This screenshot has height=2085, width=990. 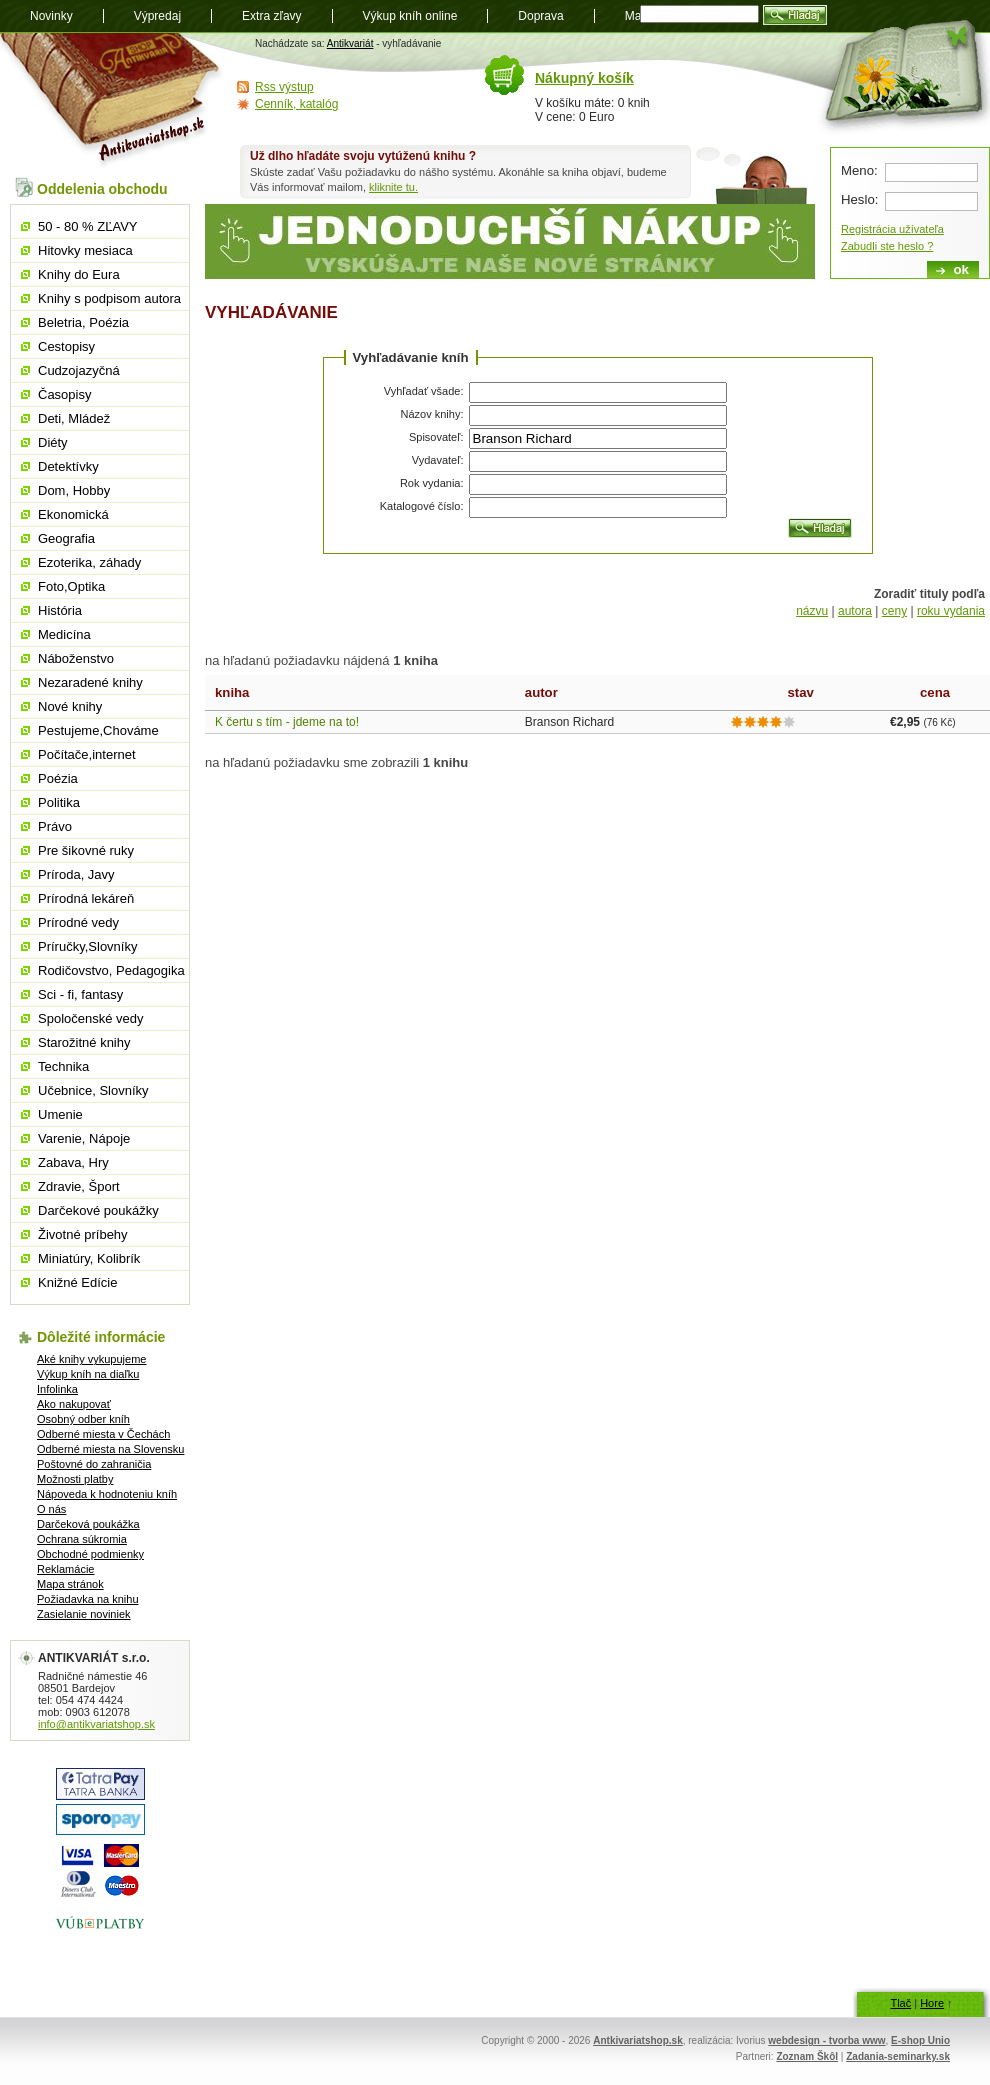 I want to click on Ochrana súkromia, so click(x=82, y=1539).